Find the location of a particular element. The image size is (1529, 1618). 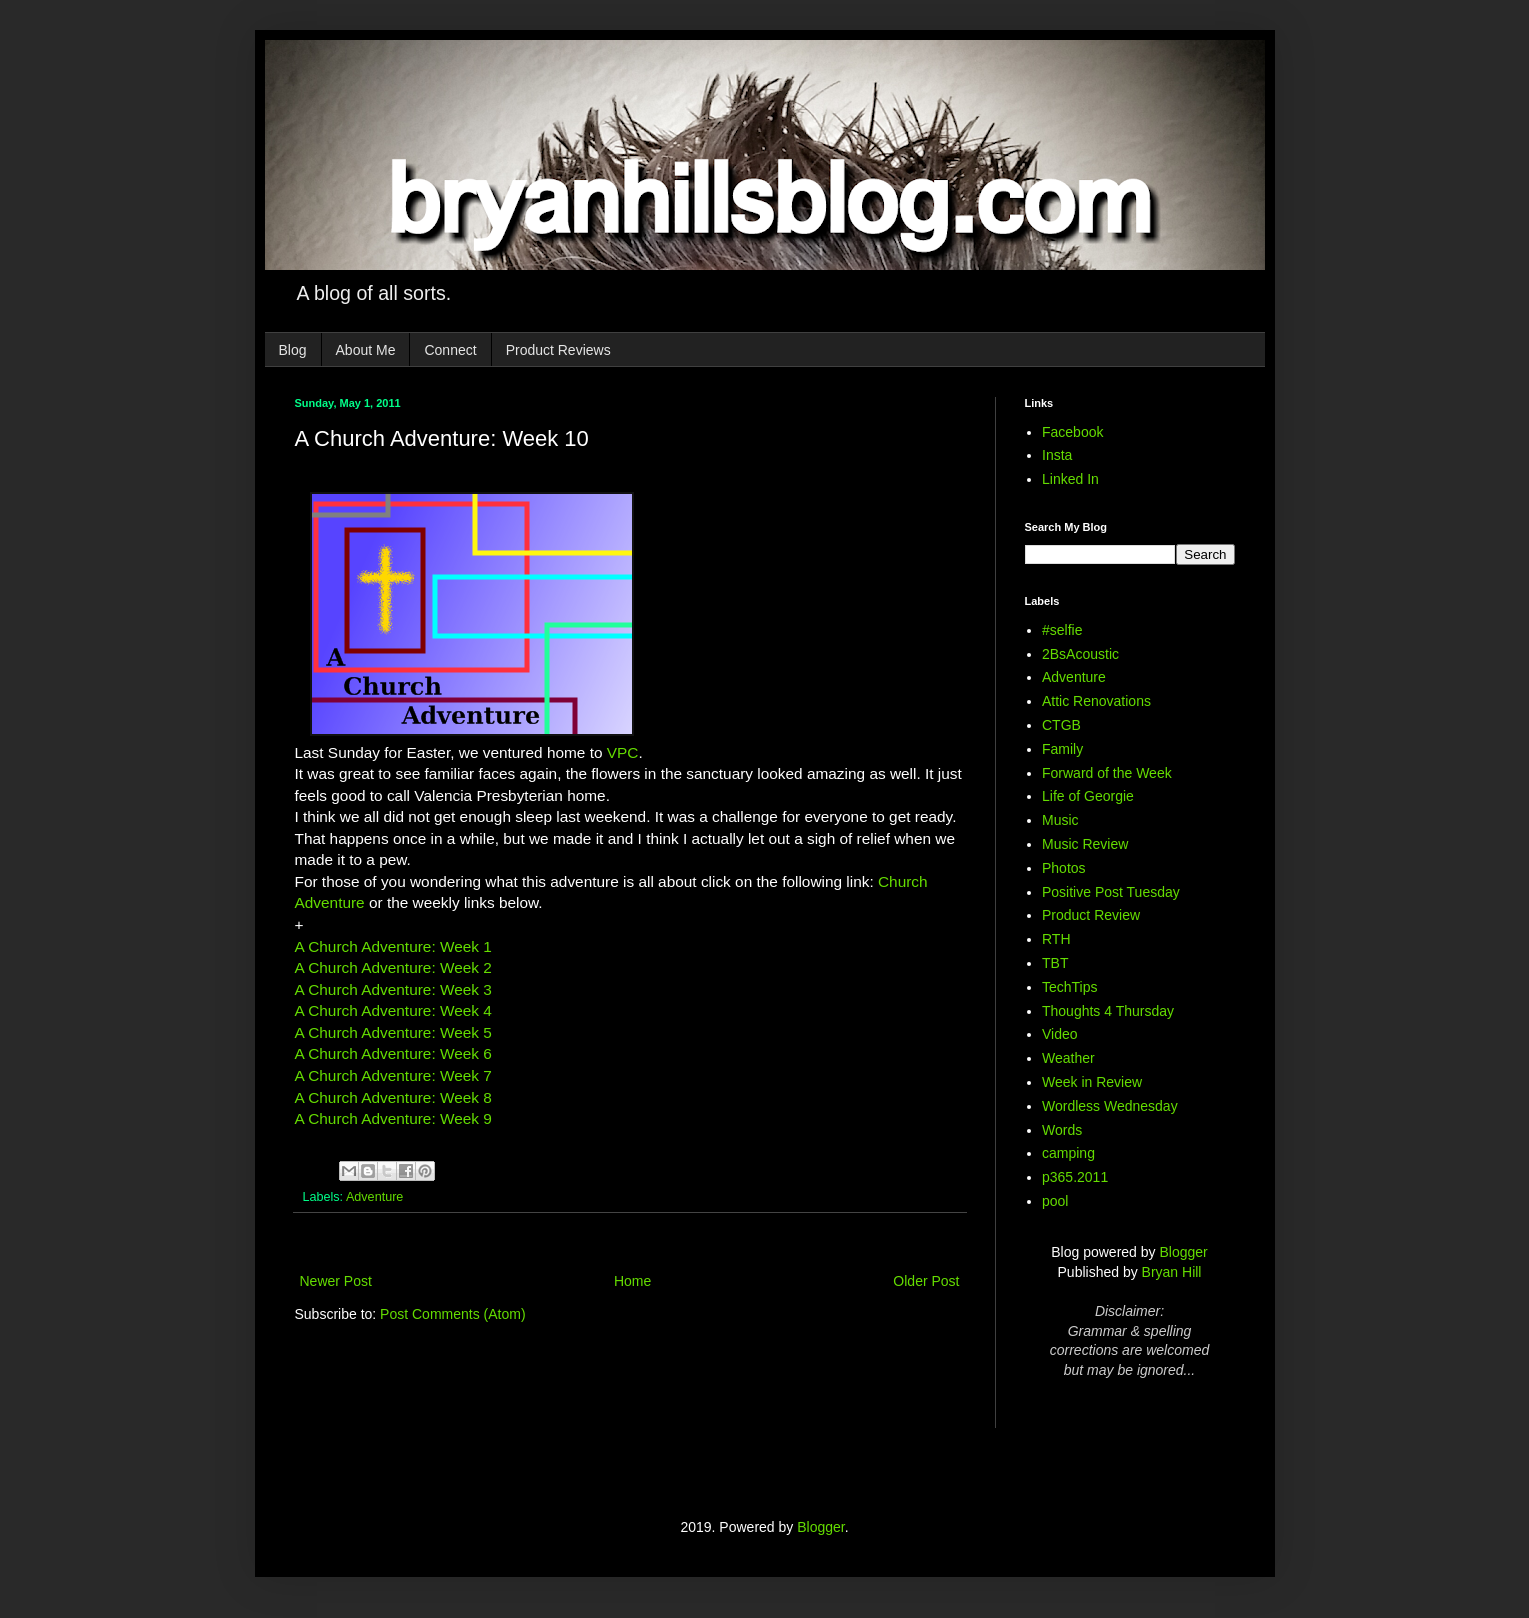

A Church Adventure: Week 4 is located at coordinates (393, 1010).